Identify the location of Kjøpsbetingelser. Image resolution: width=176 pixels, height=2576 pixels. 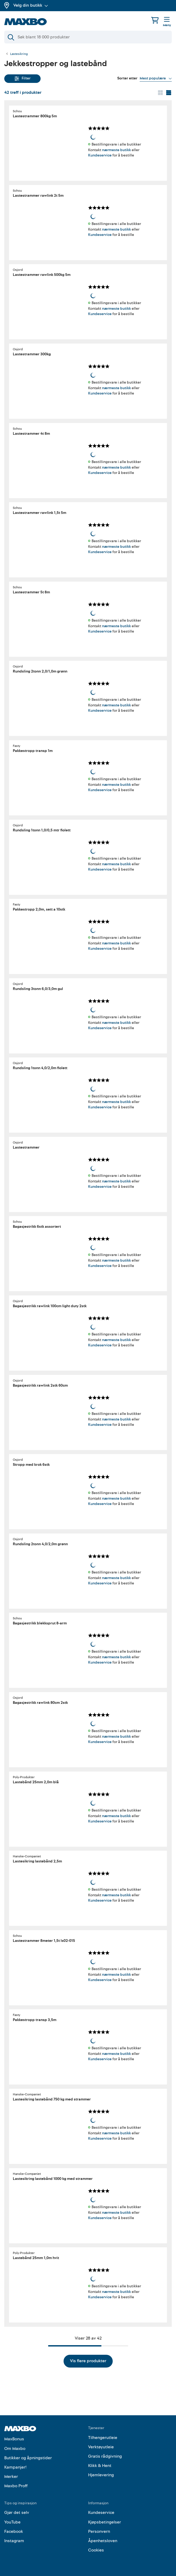
(104, 2522).